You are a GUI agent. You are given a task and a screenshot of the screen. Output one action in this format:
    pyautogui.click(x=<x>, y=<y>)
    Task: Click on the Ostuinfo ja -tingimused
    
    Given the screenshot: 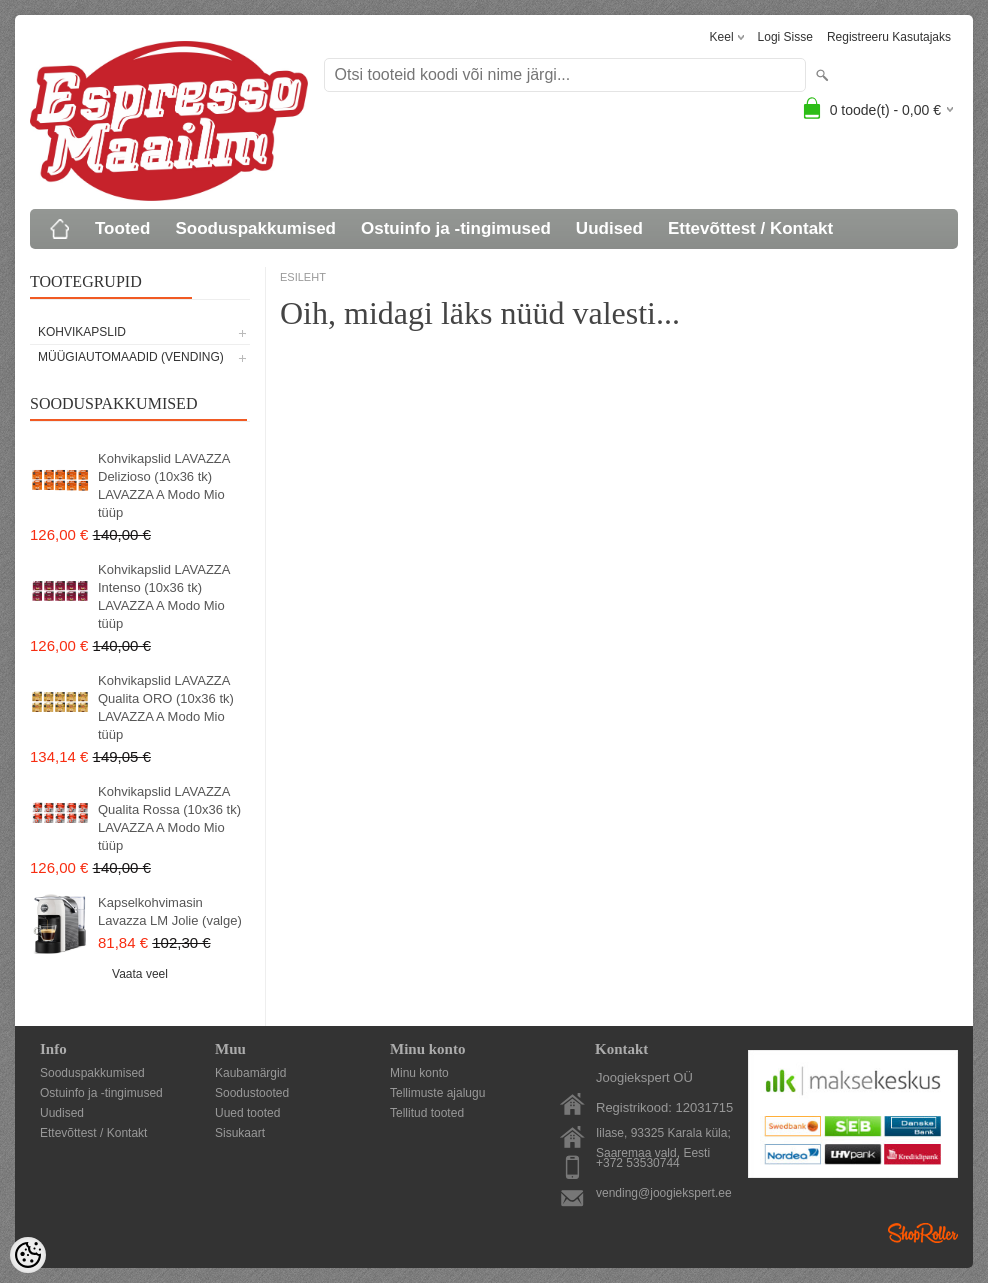 What is the action you would take?
    pyautogui.click(x=456, y=228)
    